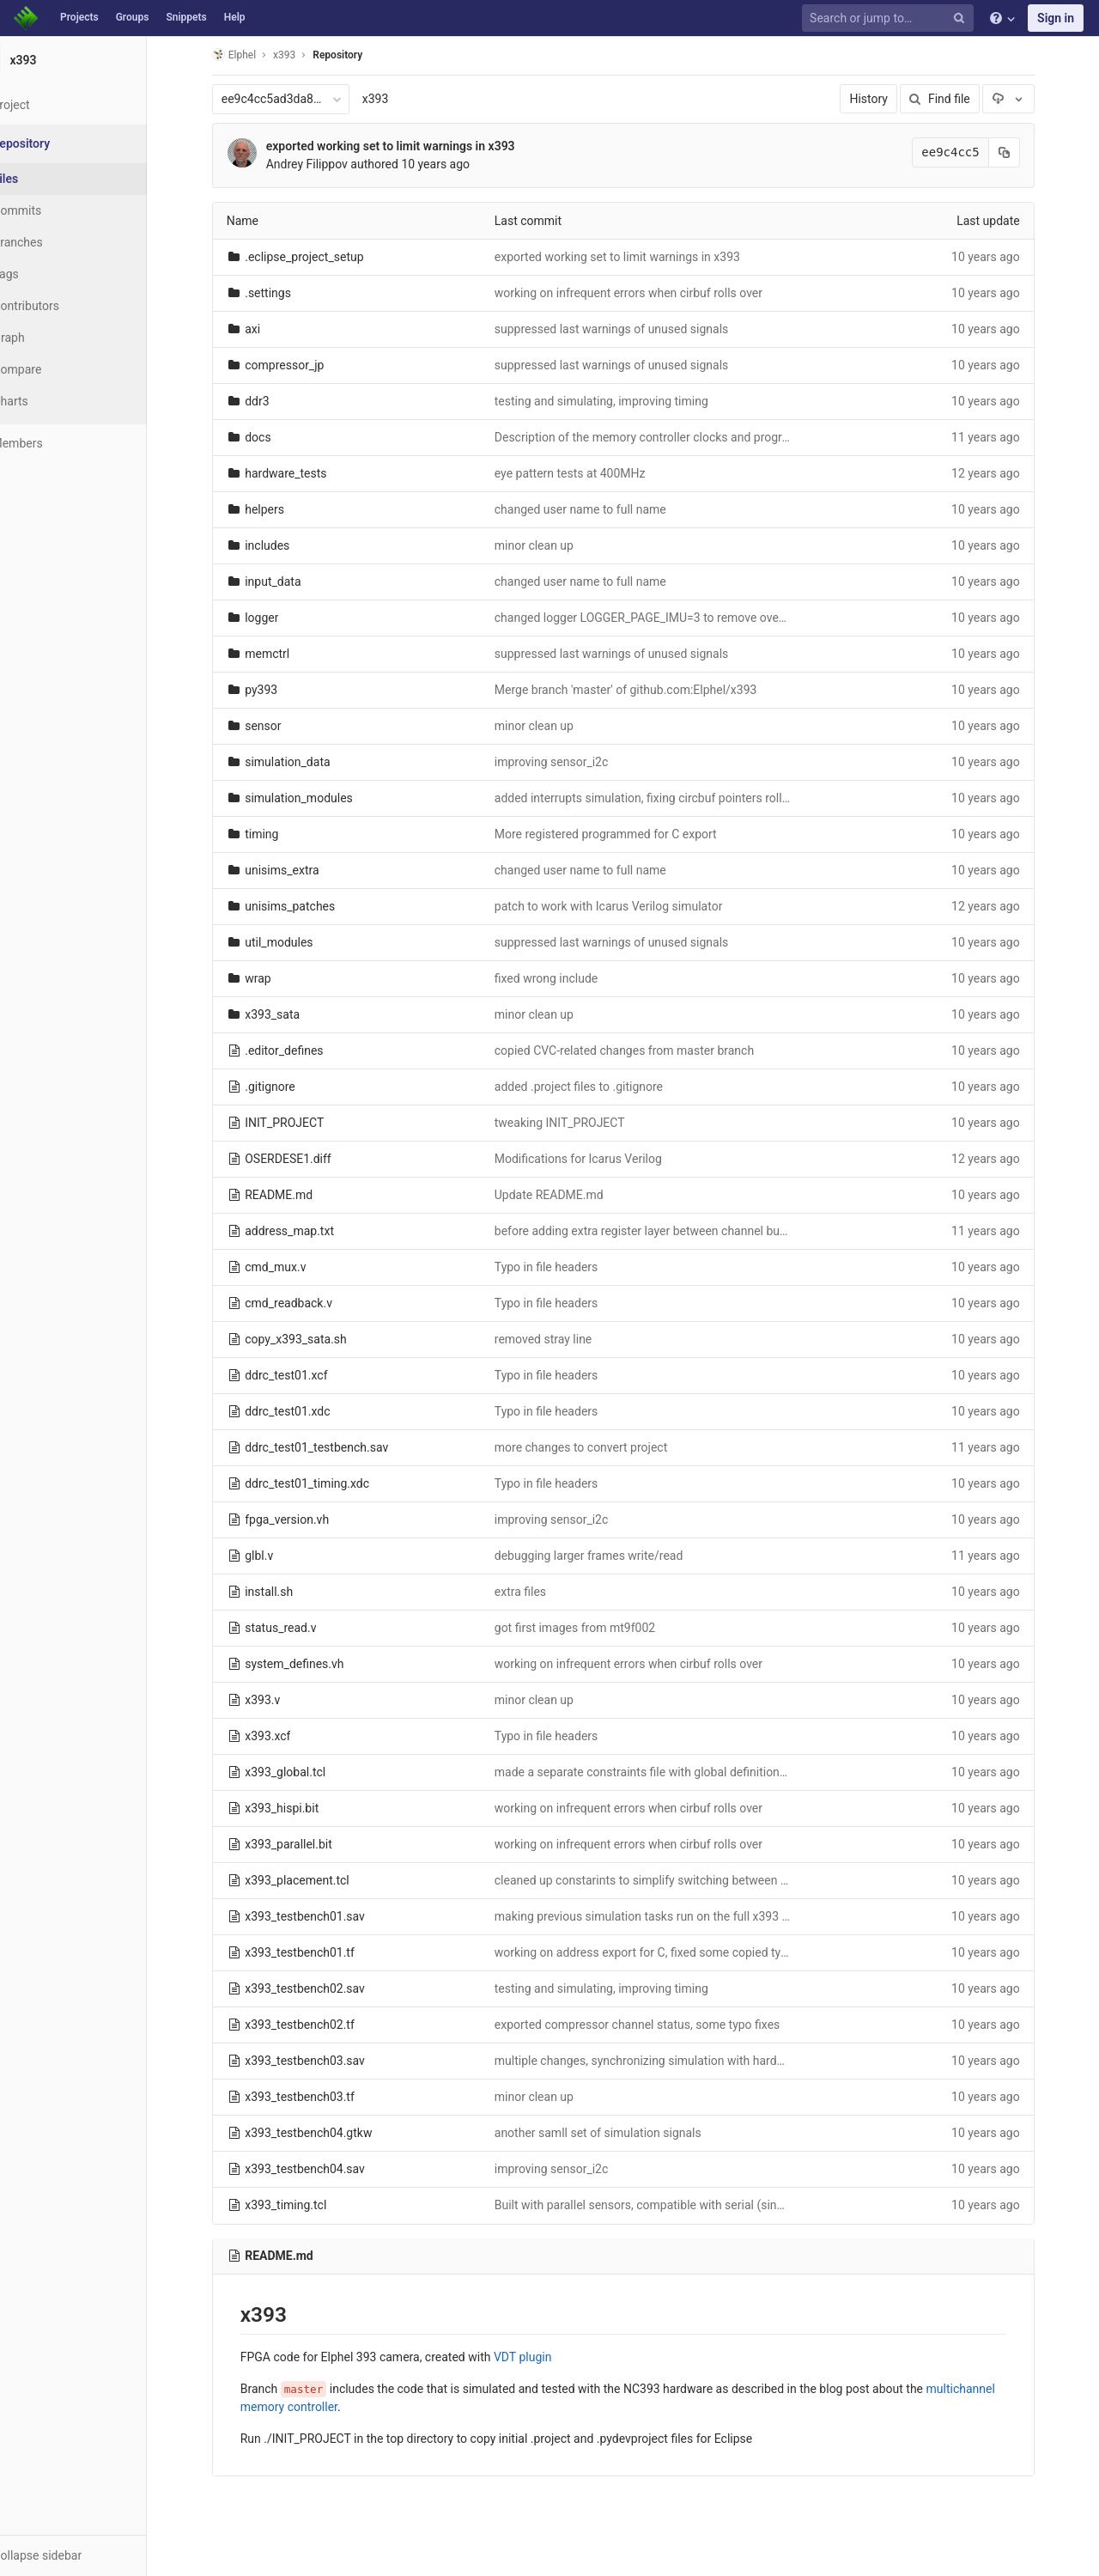  I want to click on another samll set of simulation signals, so click(618, 2133).